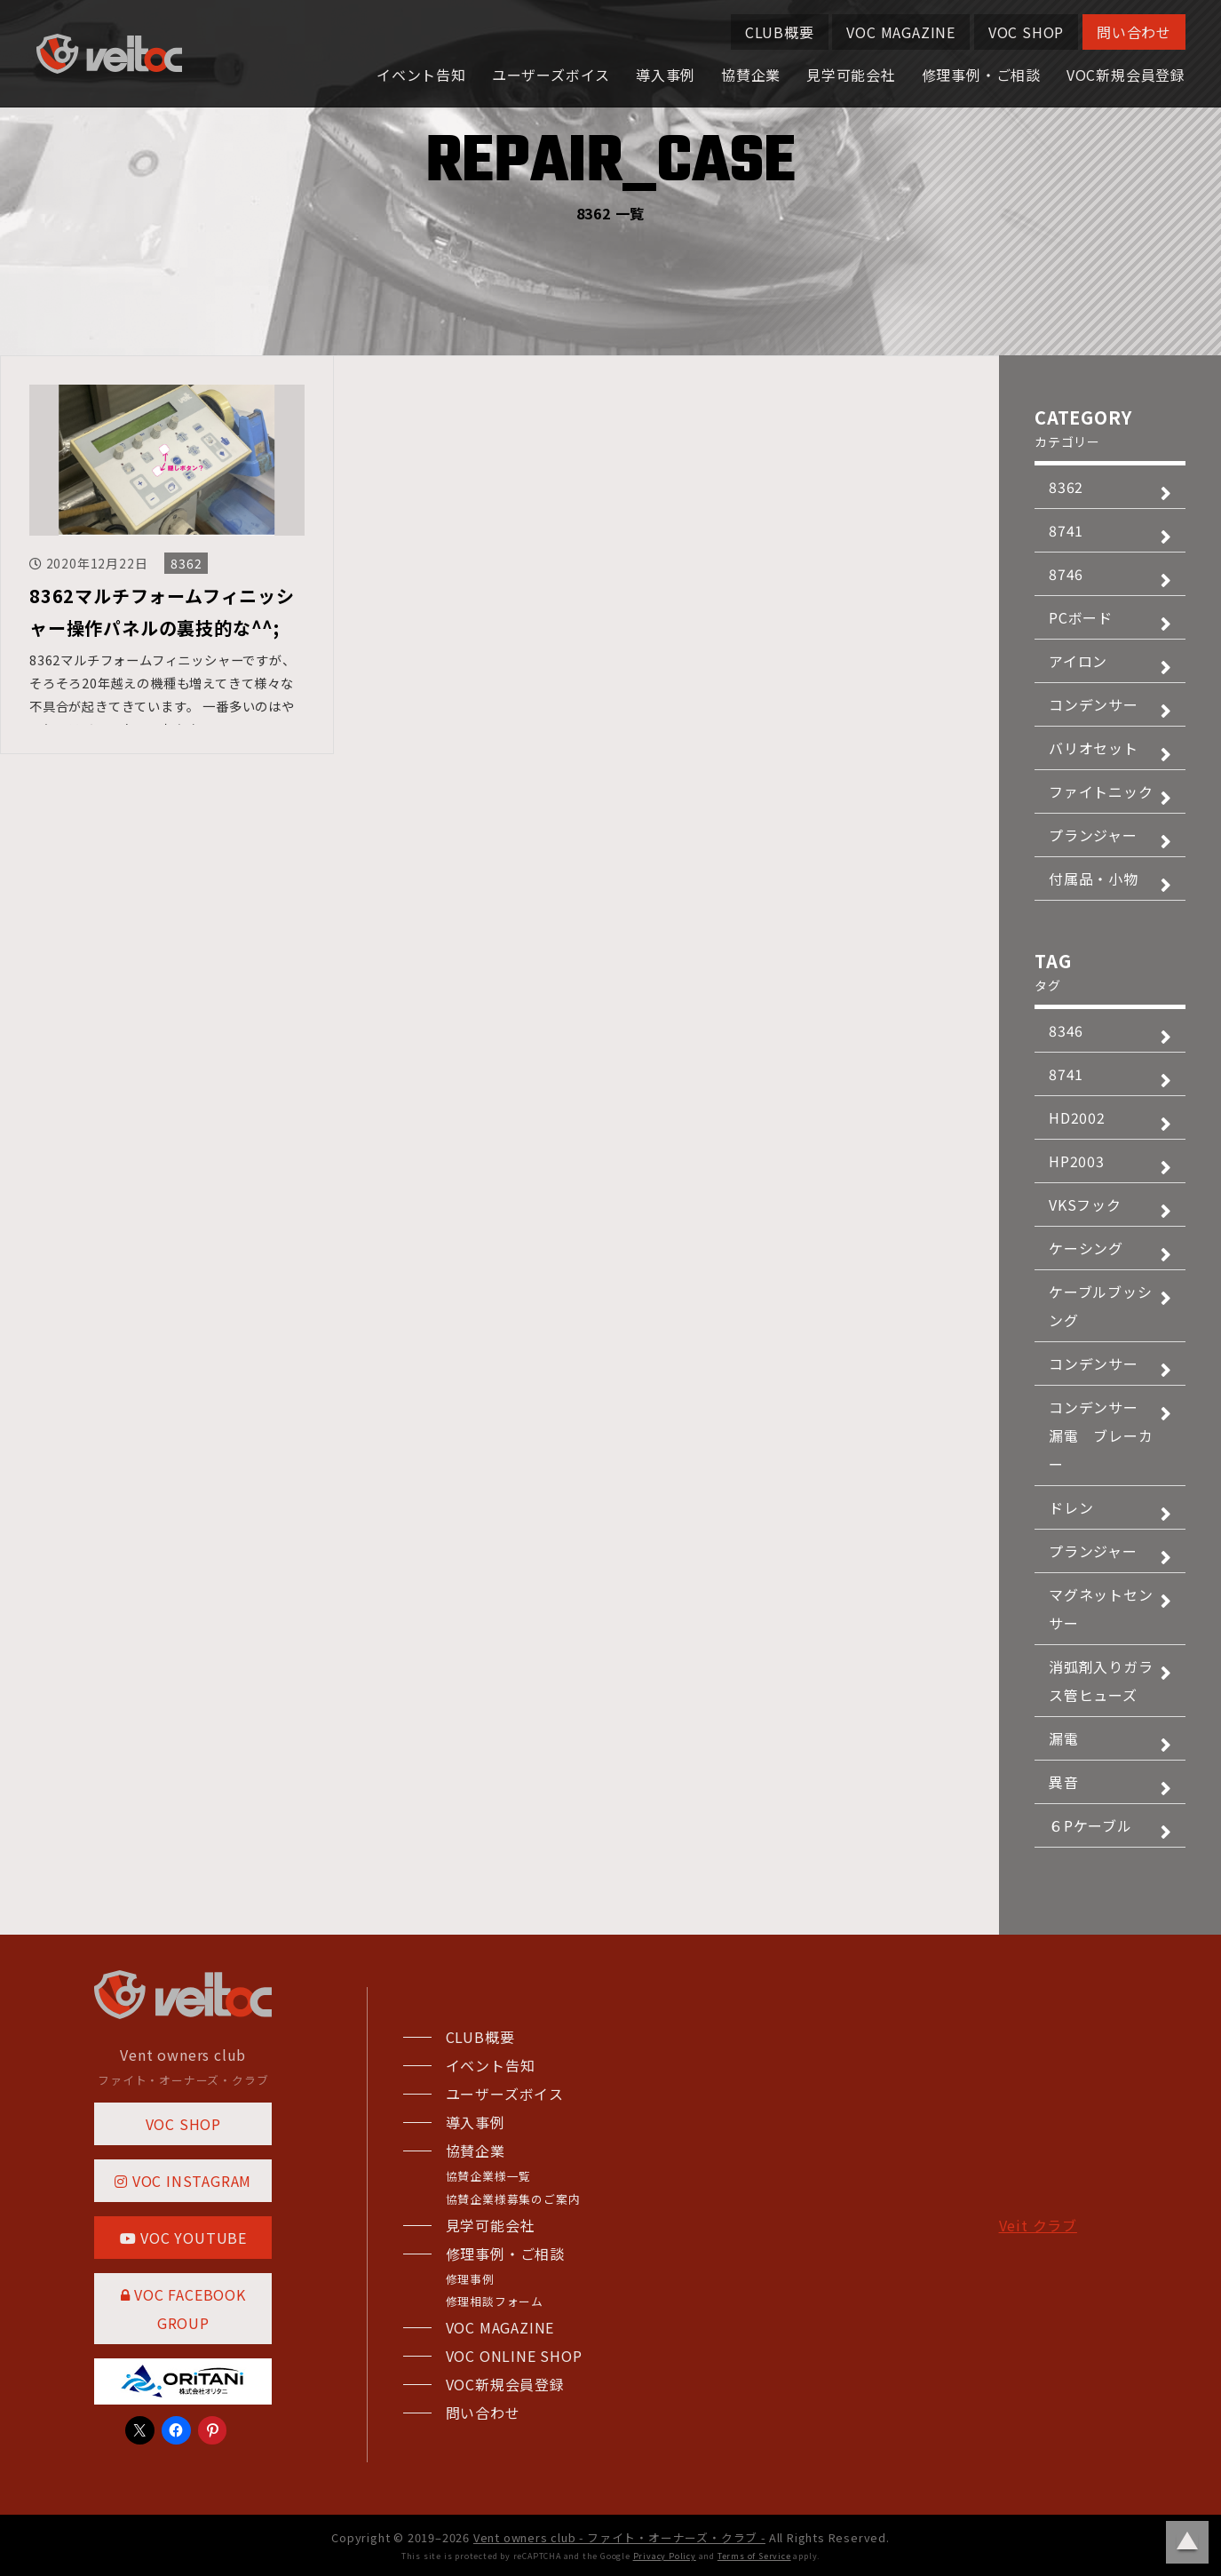 The width and height of the screenshot is (1221, 2576). Describe the element at coordinates (1101, 1680) in the screenshot. I see `消弧剤入りガラス管ヒューズ` at that location.